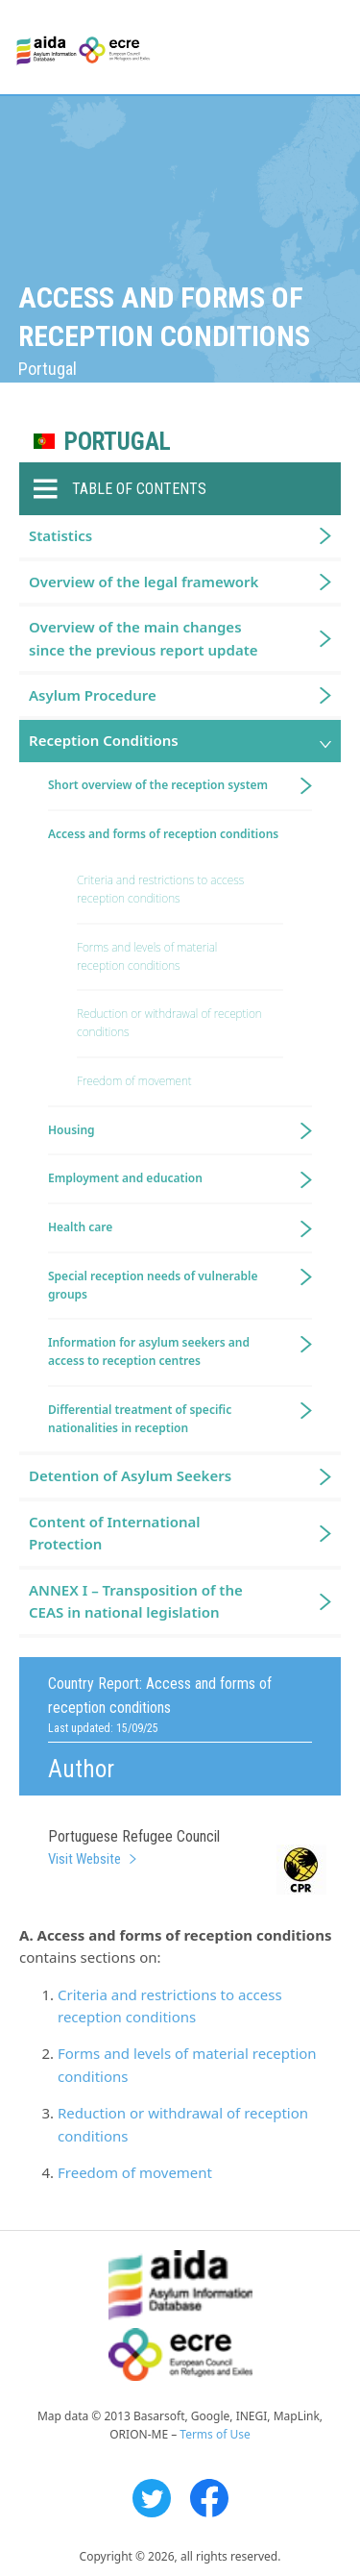 The width and height of the screenshot is (360, 2576). What do you see at coordinates (143, 581) in the screenshot?
I see `Overview of the legal framework` at bounding box center [143, 581].